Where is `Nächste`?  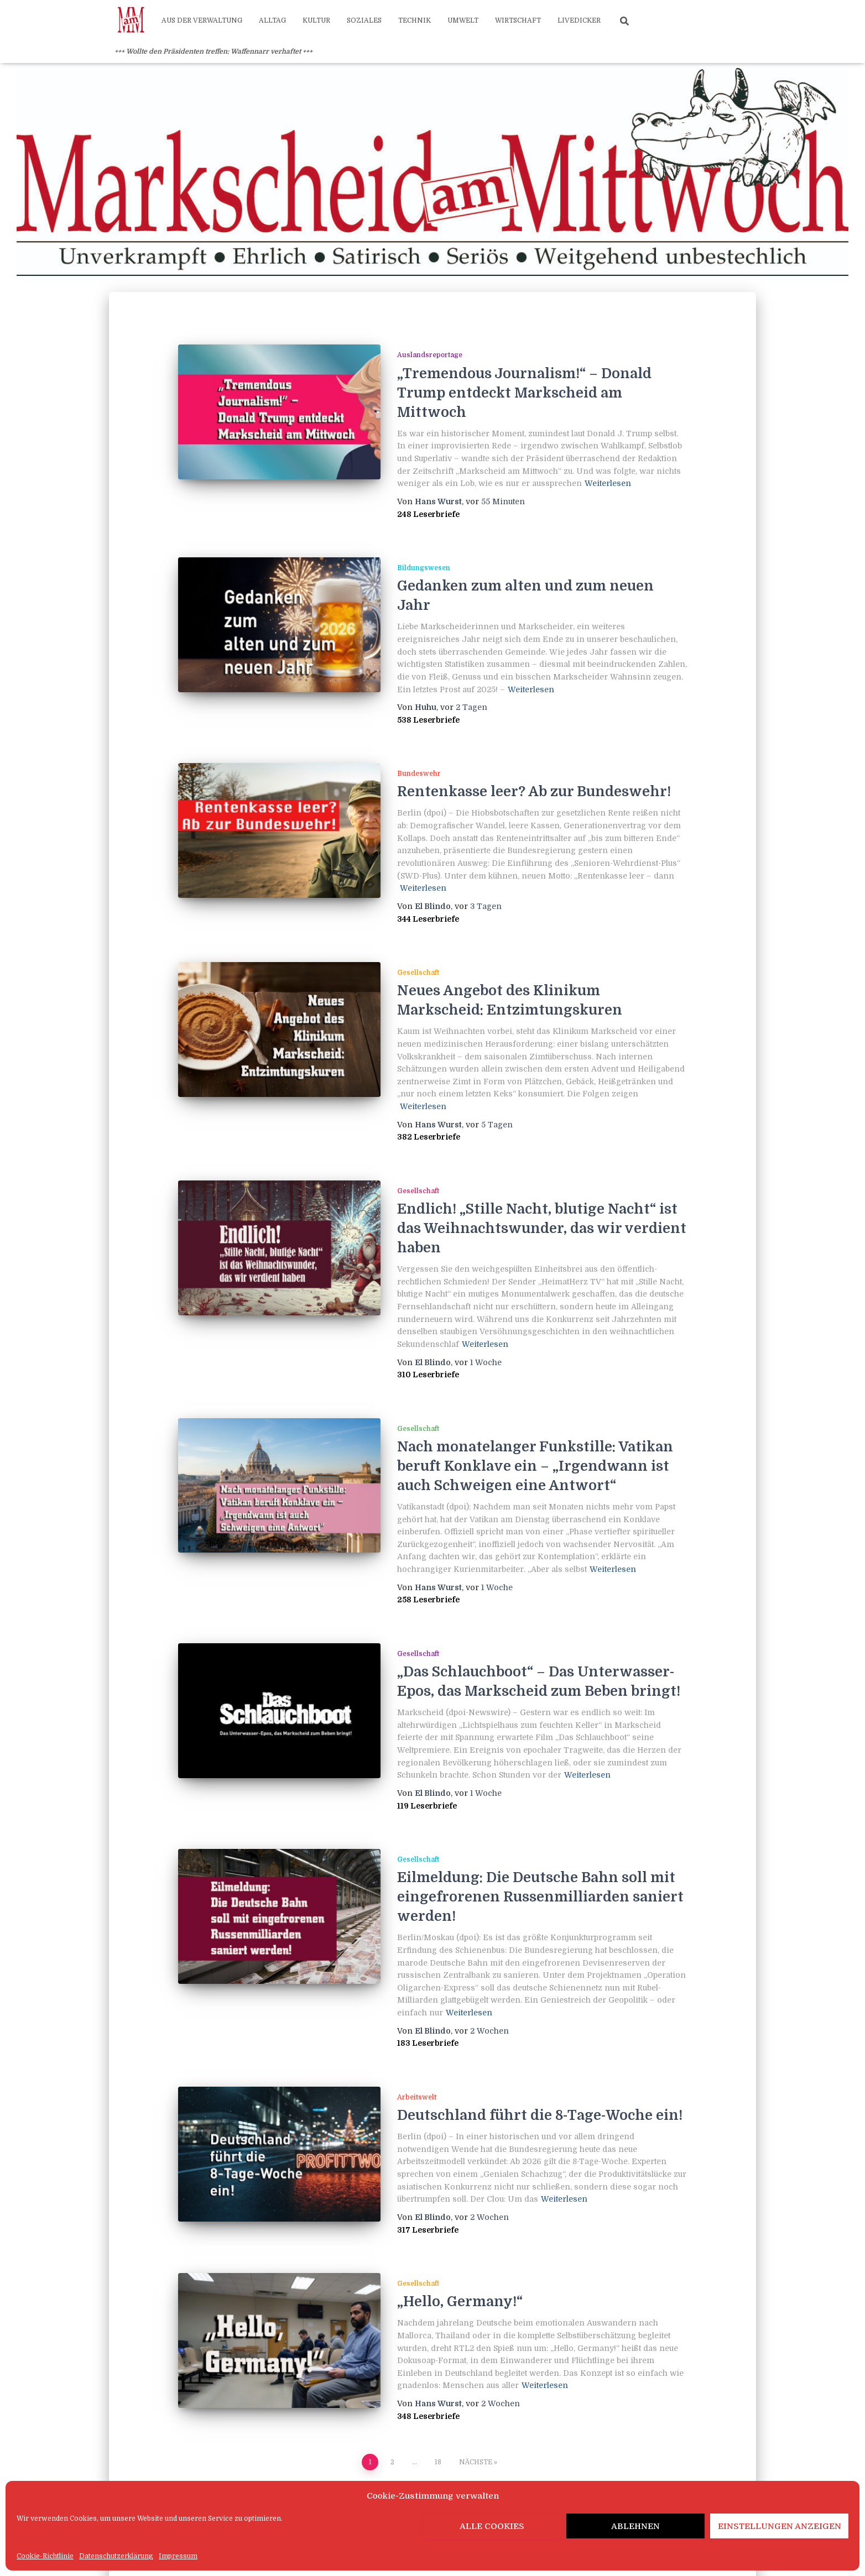
Nächste is located at coordinates (475, 2462).